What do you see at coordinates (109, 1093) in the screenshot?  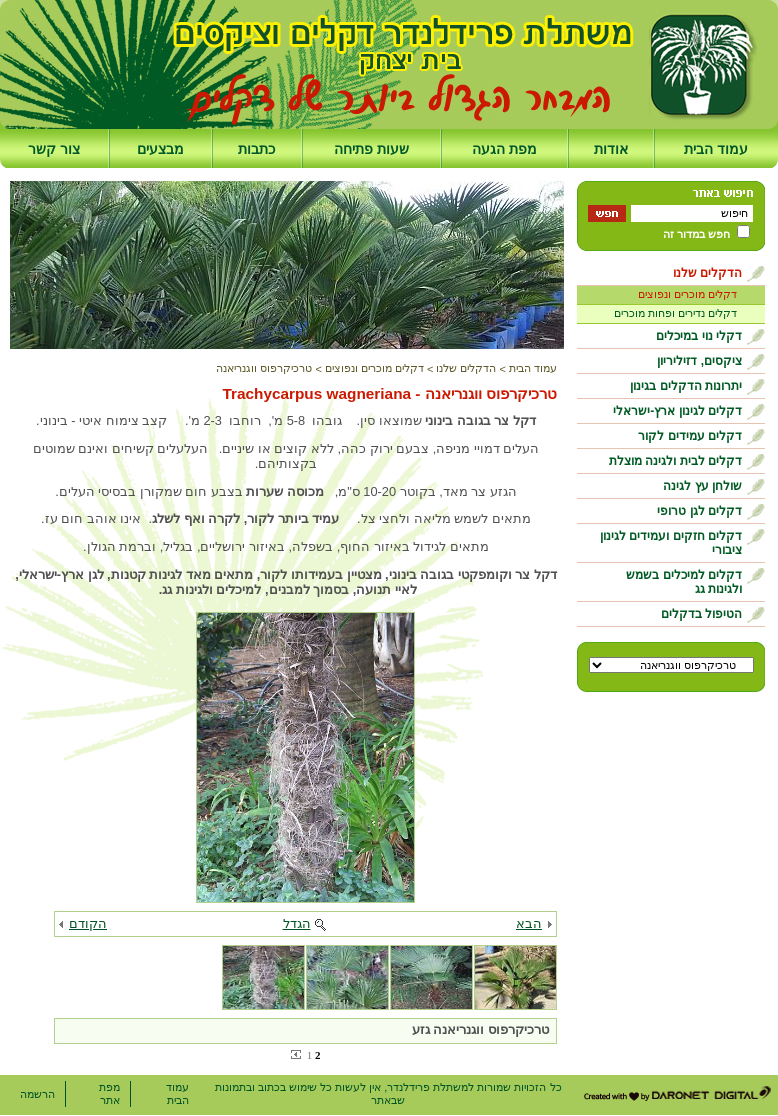 I see `מפת אתר` at bounding box center [109, 1093].